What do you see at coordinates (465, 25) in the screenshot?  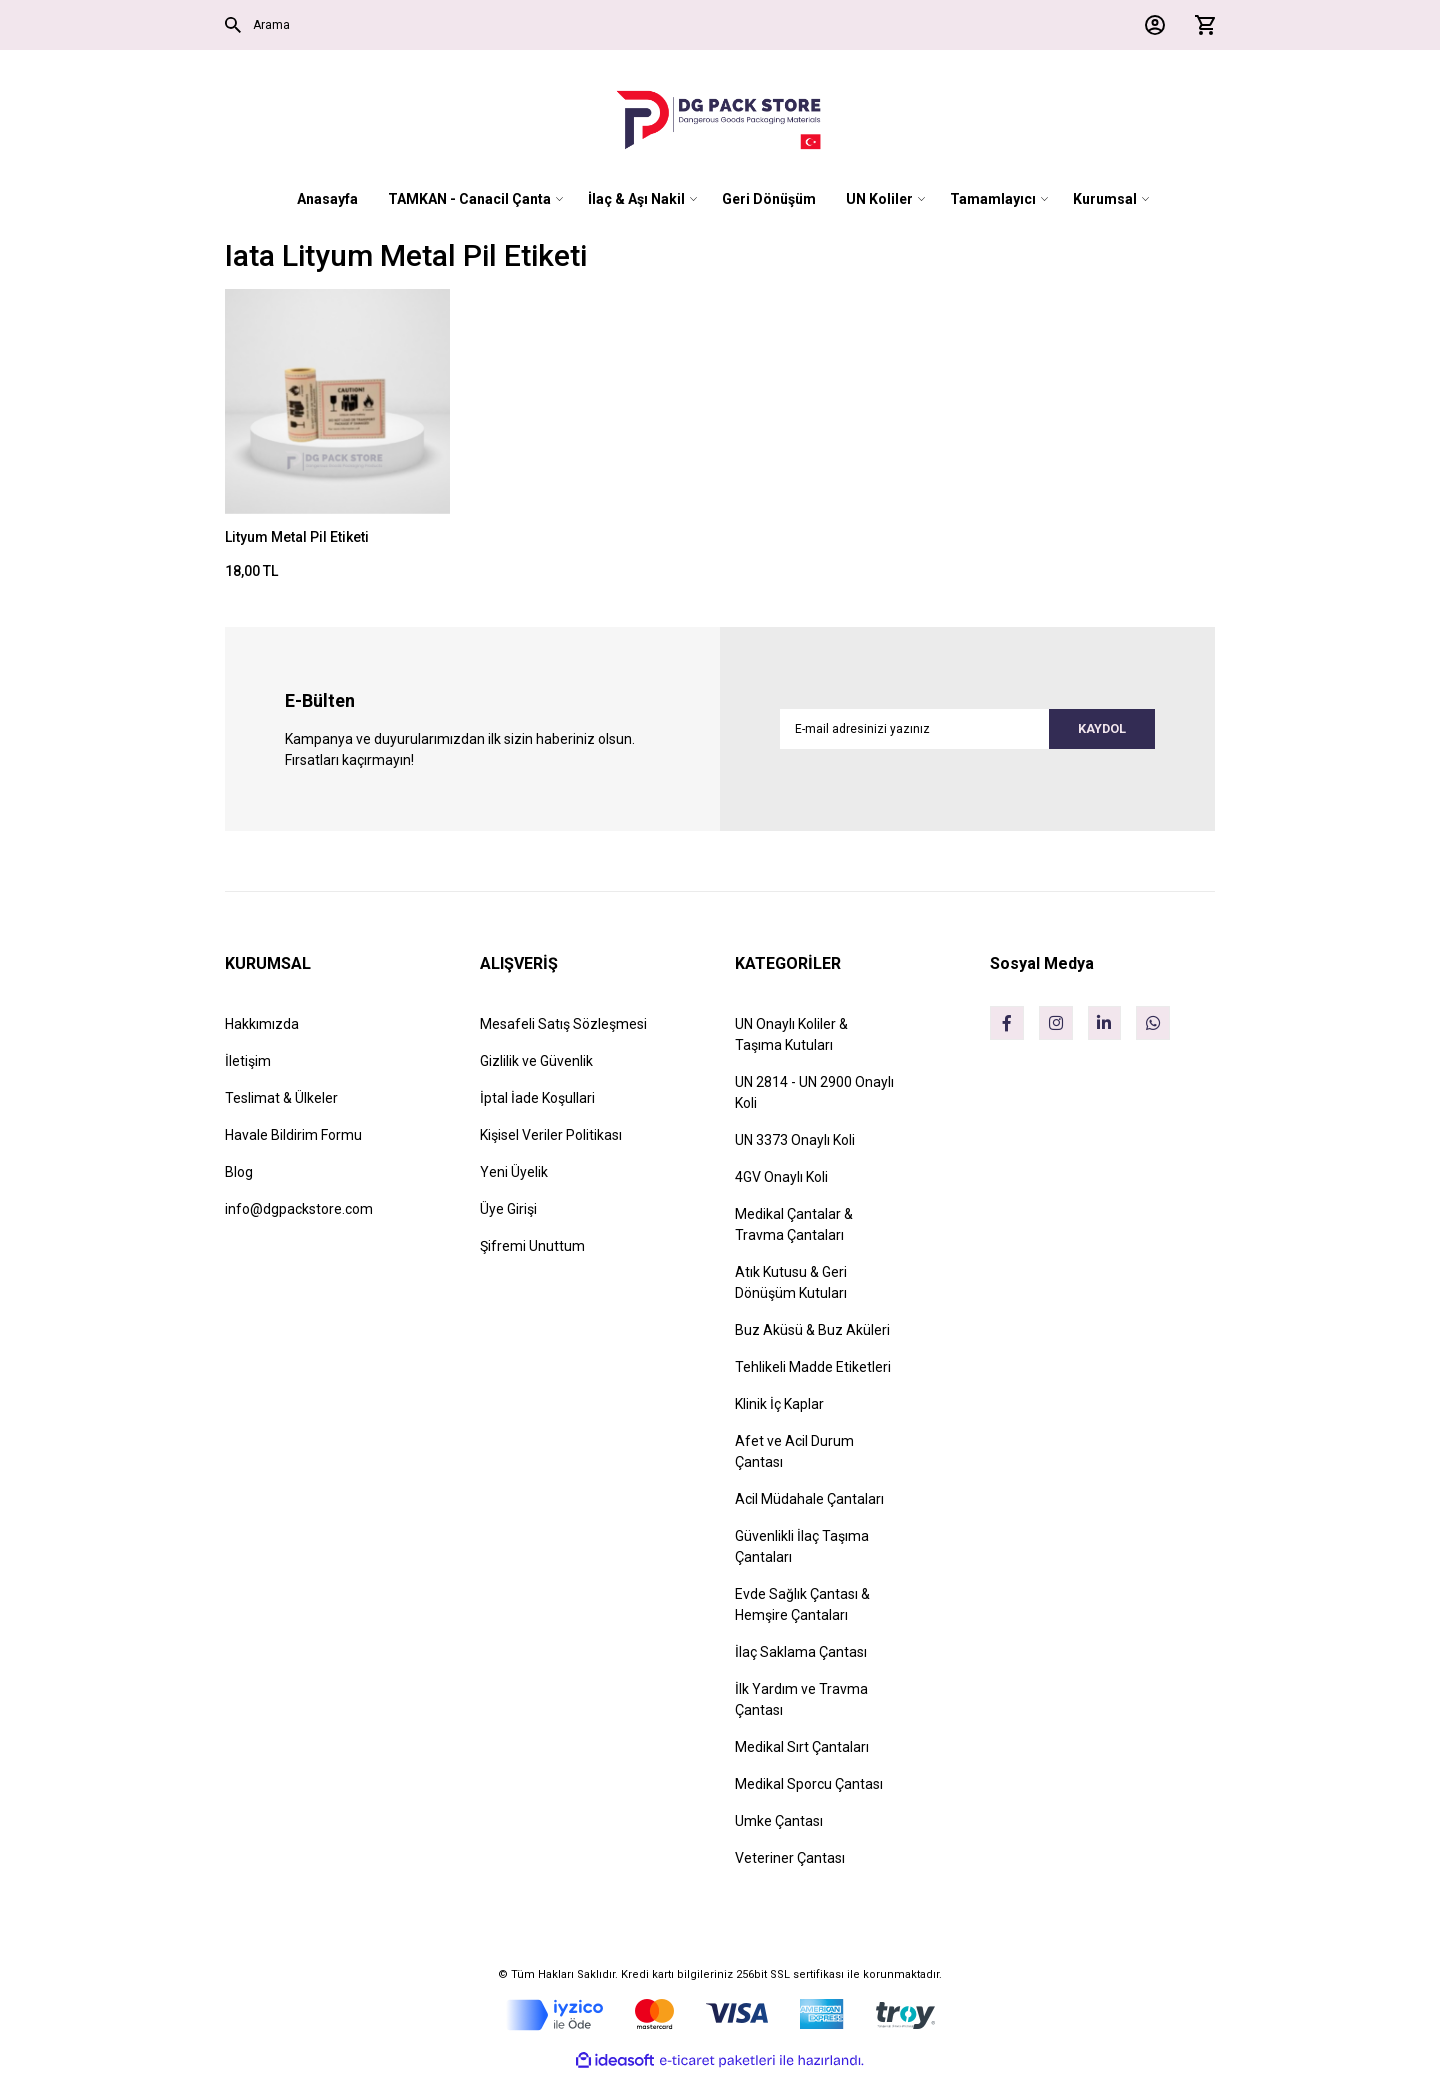 I see `[Search]` at bounding box center [465, 25].